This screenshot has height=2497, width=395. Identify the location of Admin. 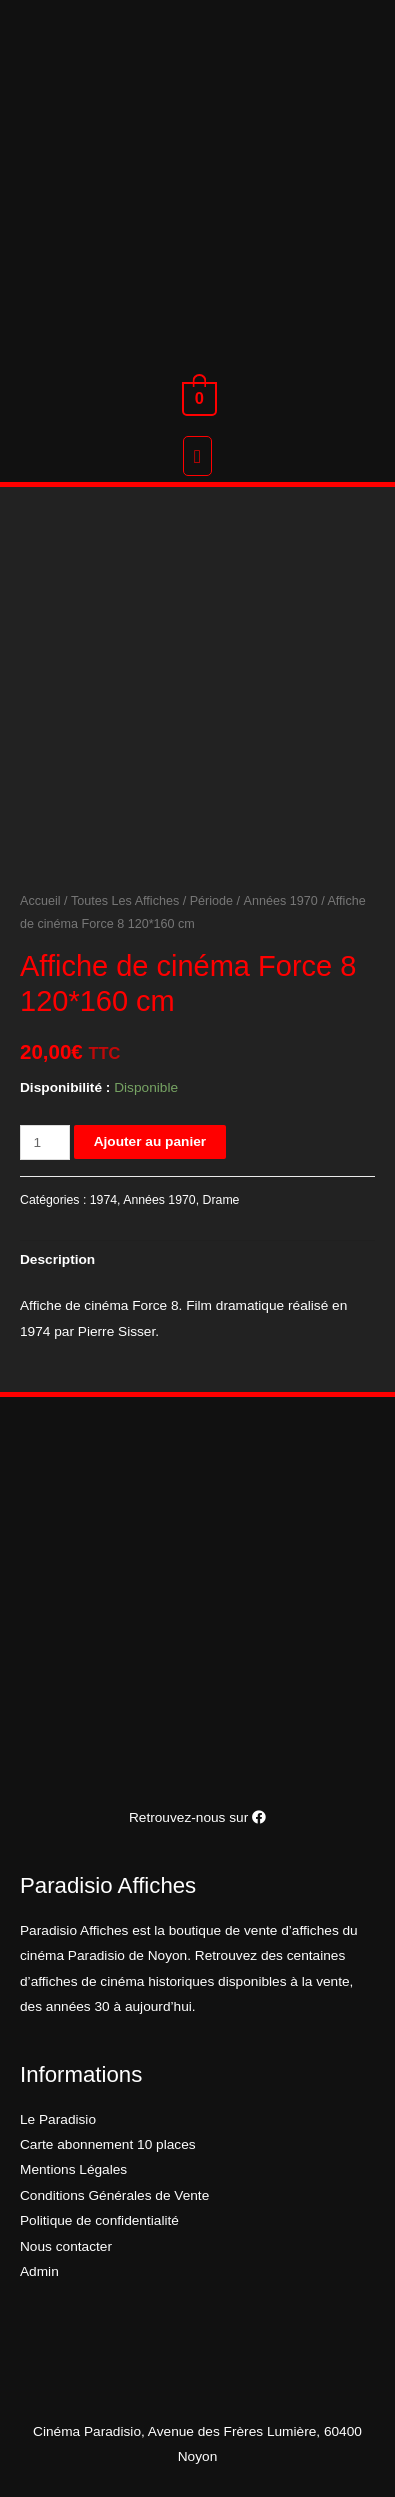
(39, 2271).